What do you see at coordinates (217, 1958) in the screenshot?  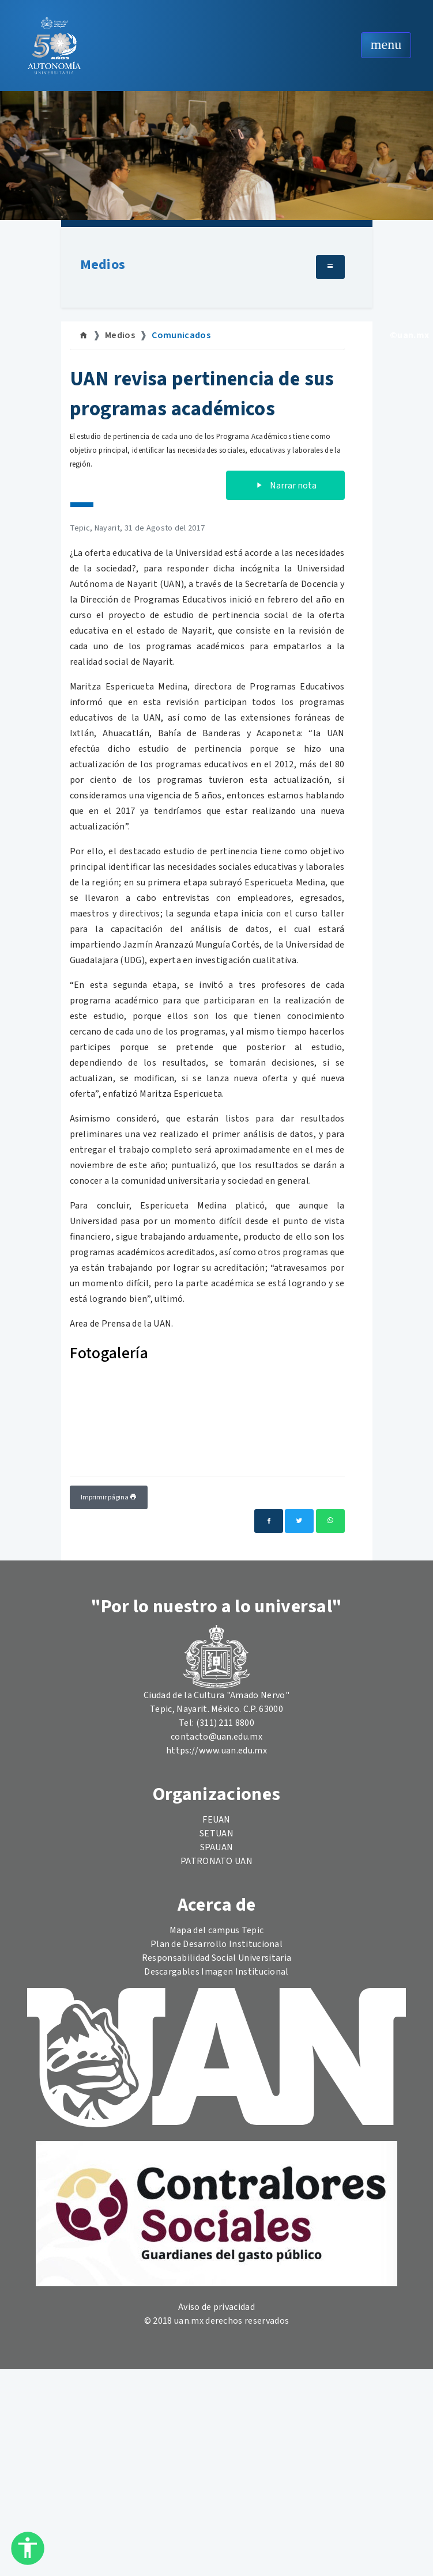 I see `Responsabilidad Social Universitaria` at bounding box center [217, 1958].